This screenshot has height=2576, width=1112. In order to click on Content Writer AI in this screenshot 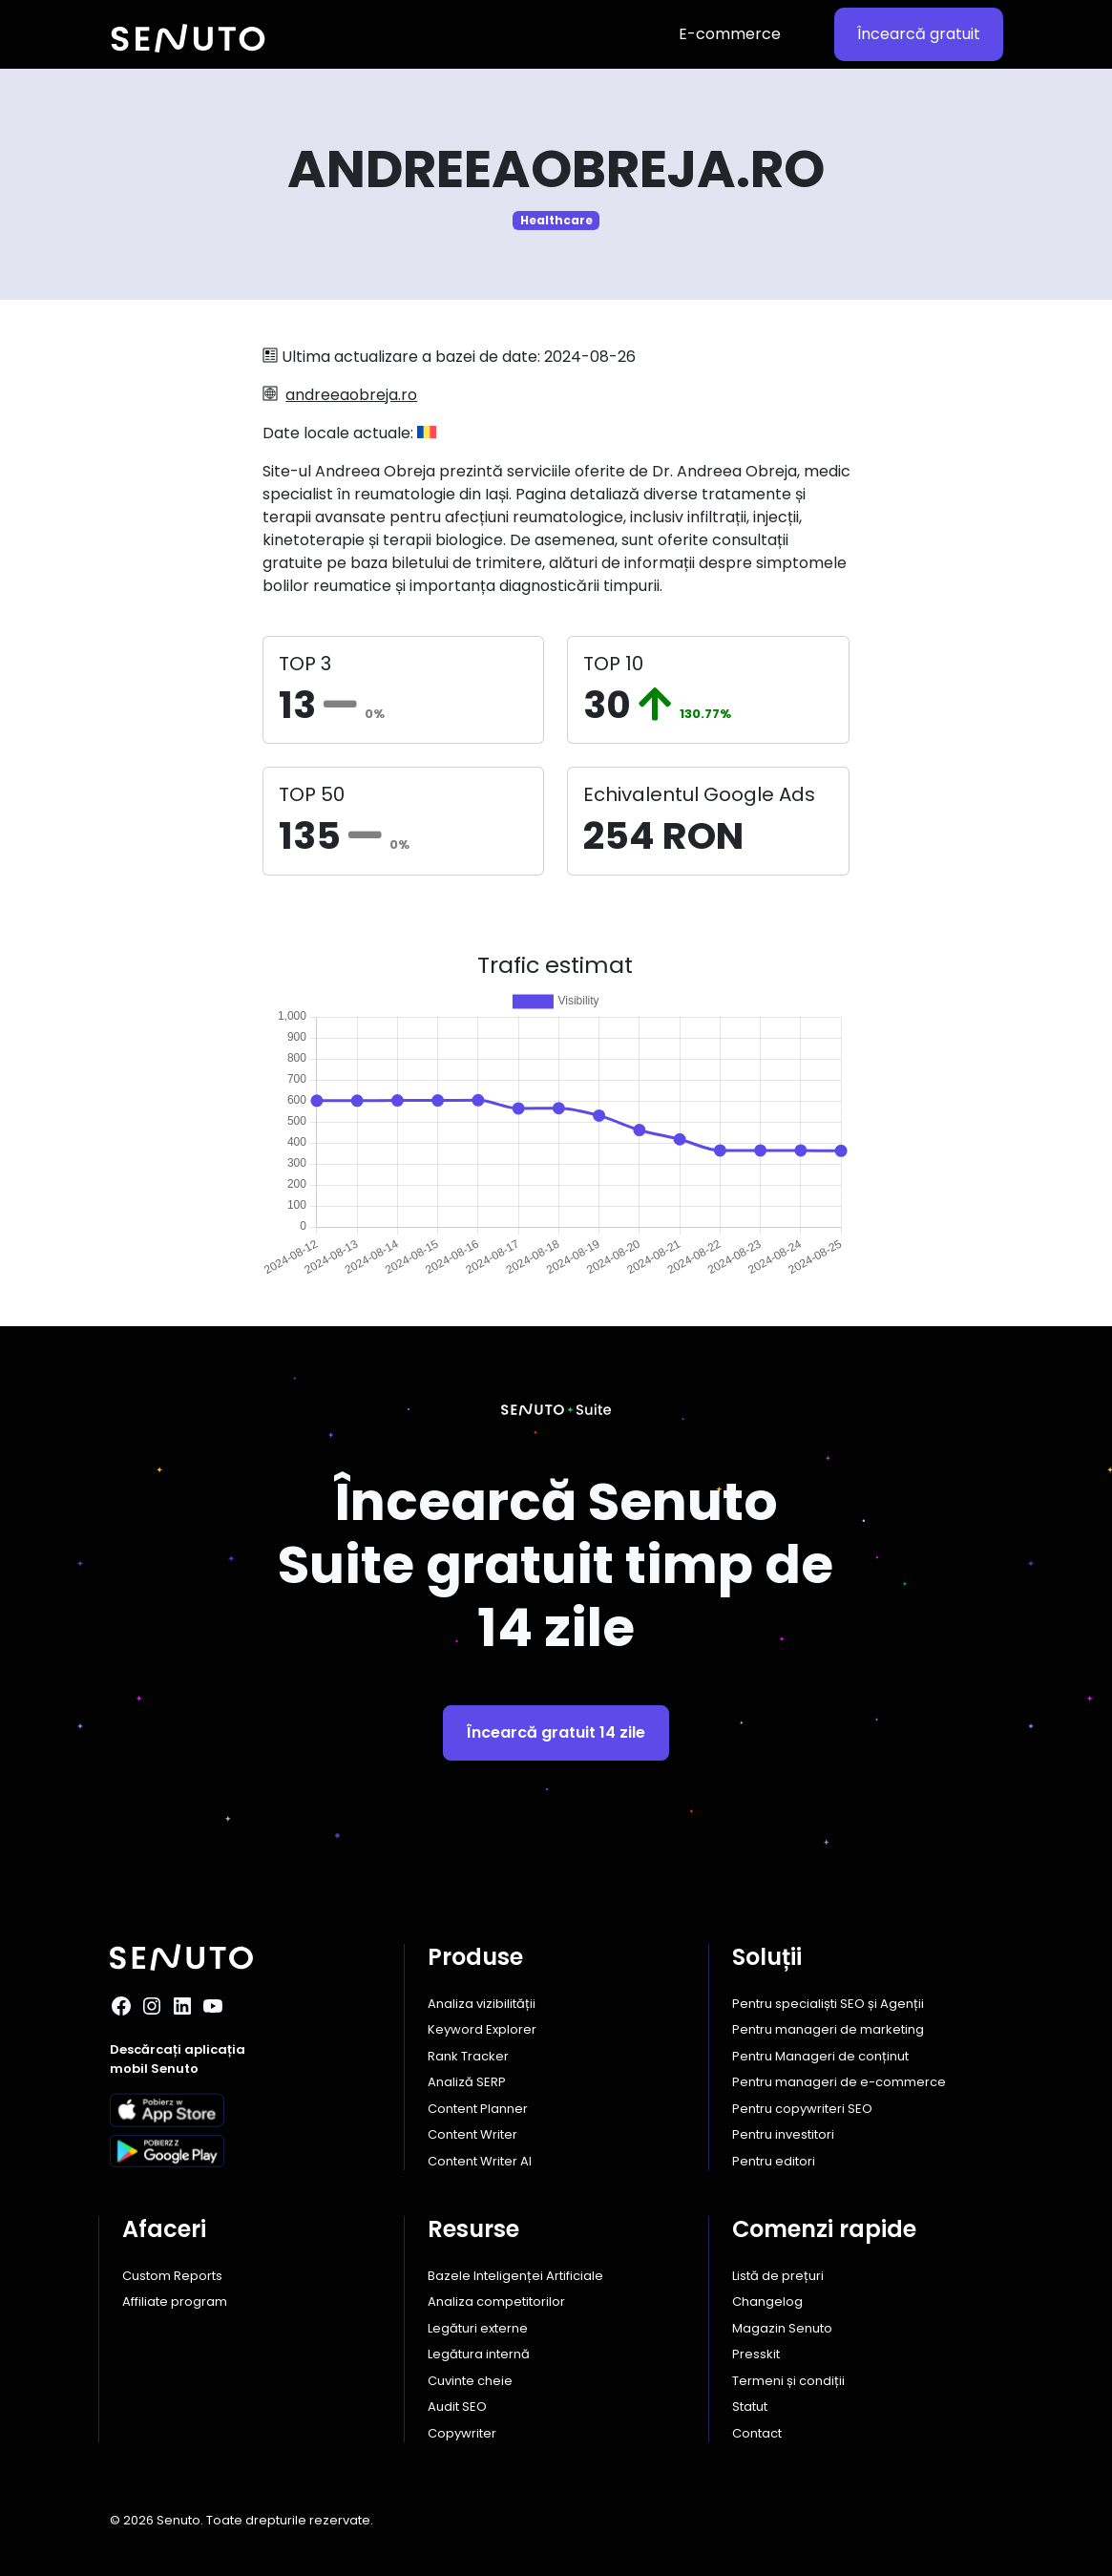, I will do `click(480, 2161)`.